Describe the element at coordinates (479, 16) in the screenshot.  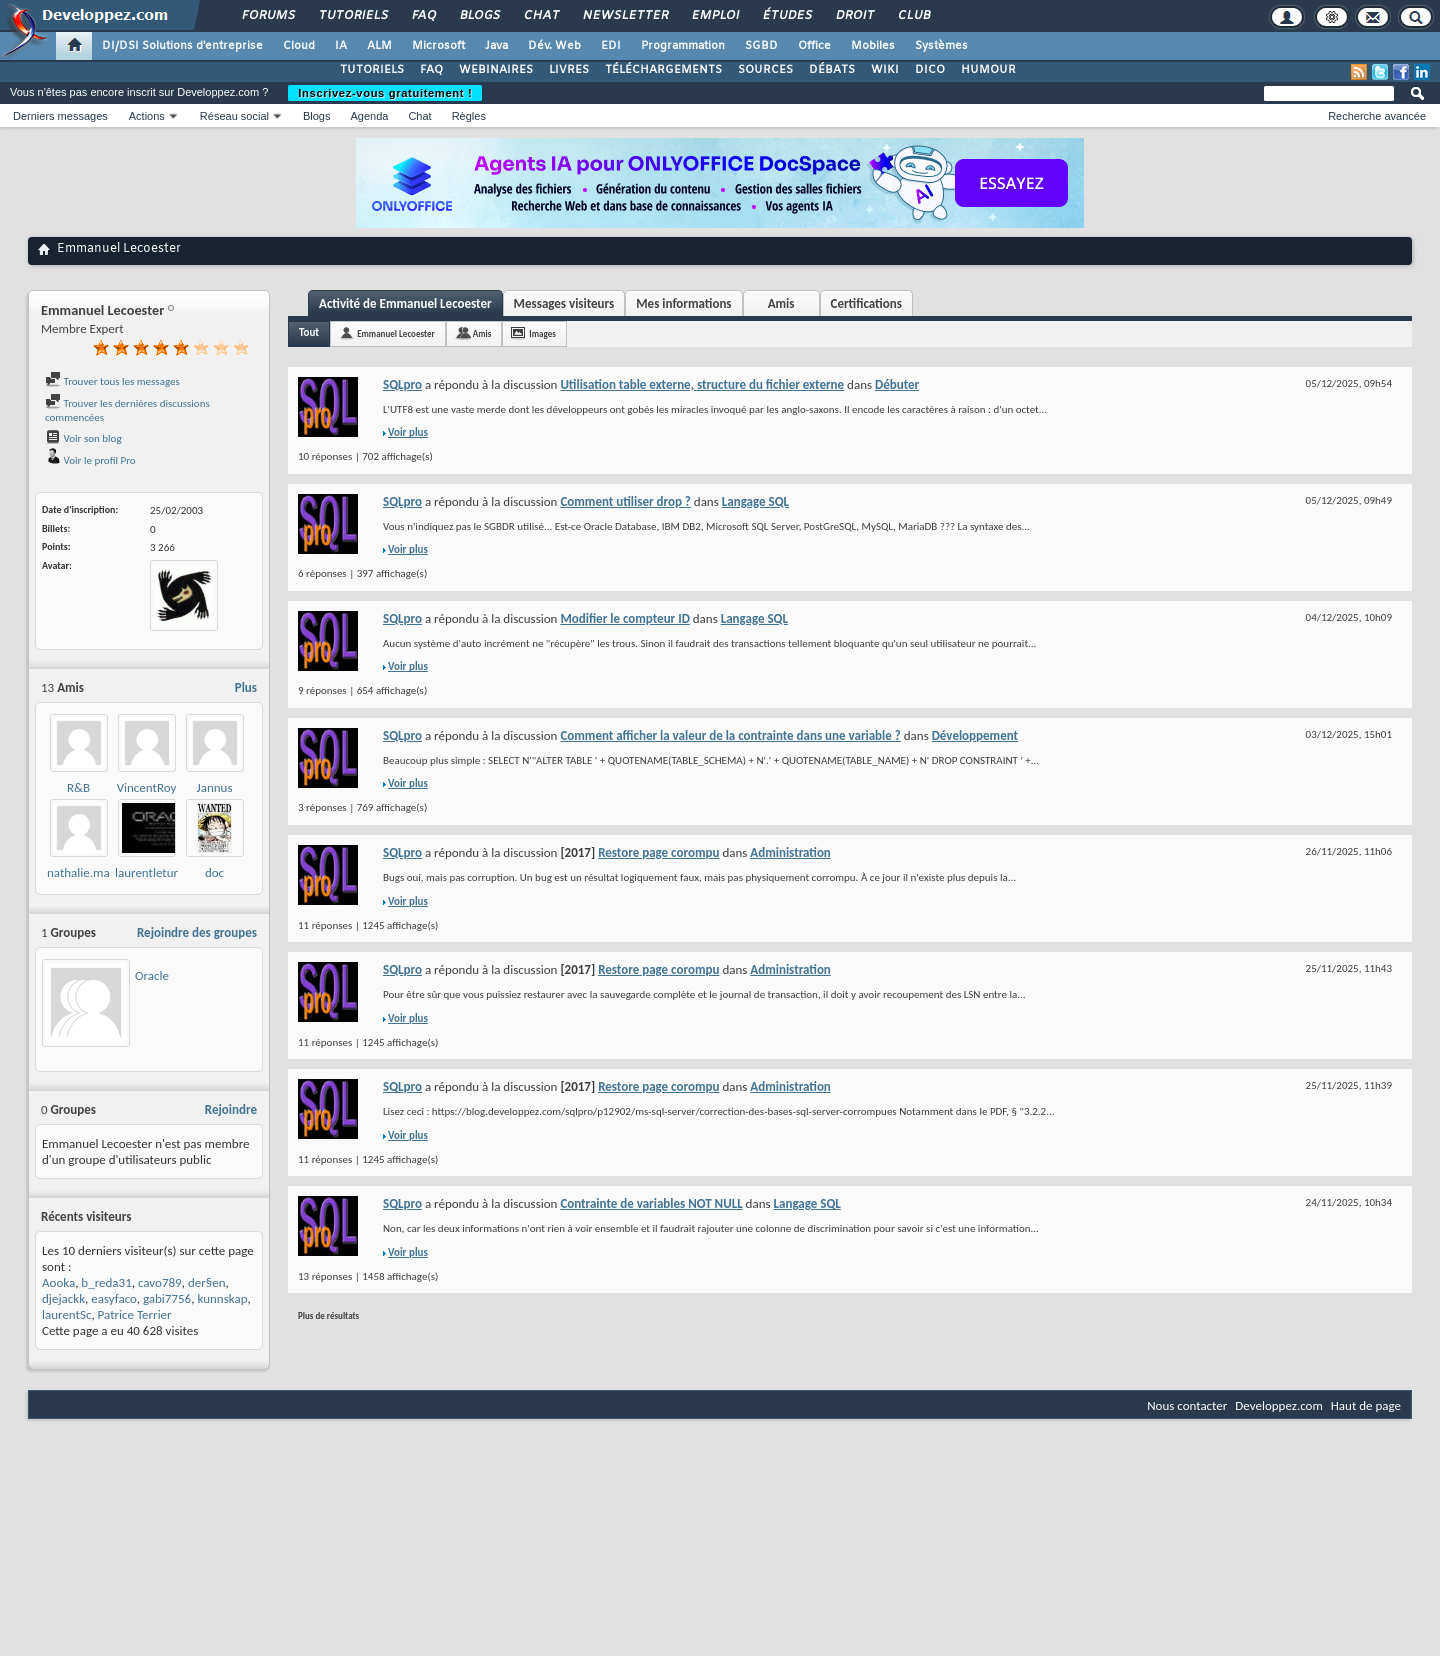
I see `Blogs` at that location.